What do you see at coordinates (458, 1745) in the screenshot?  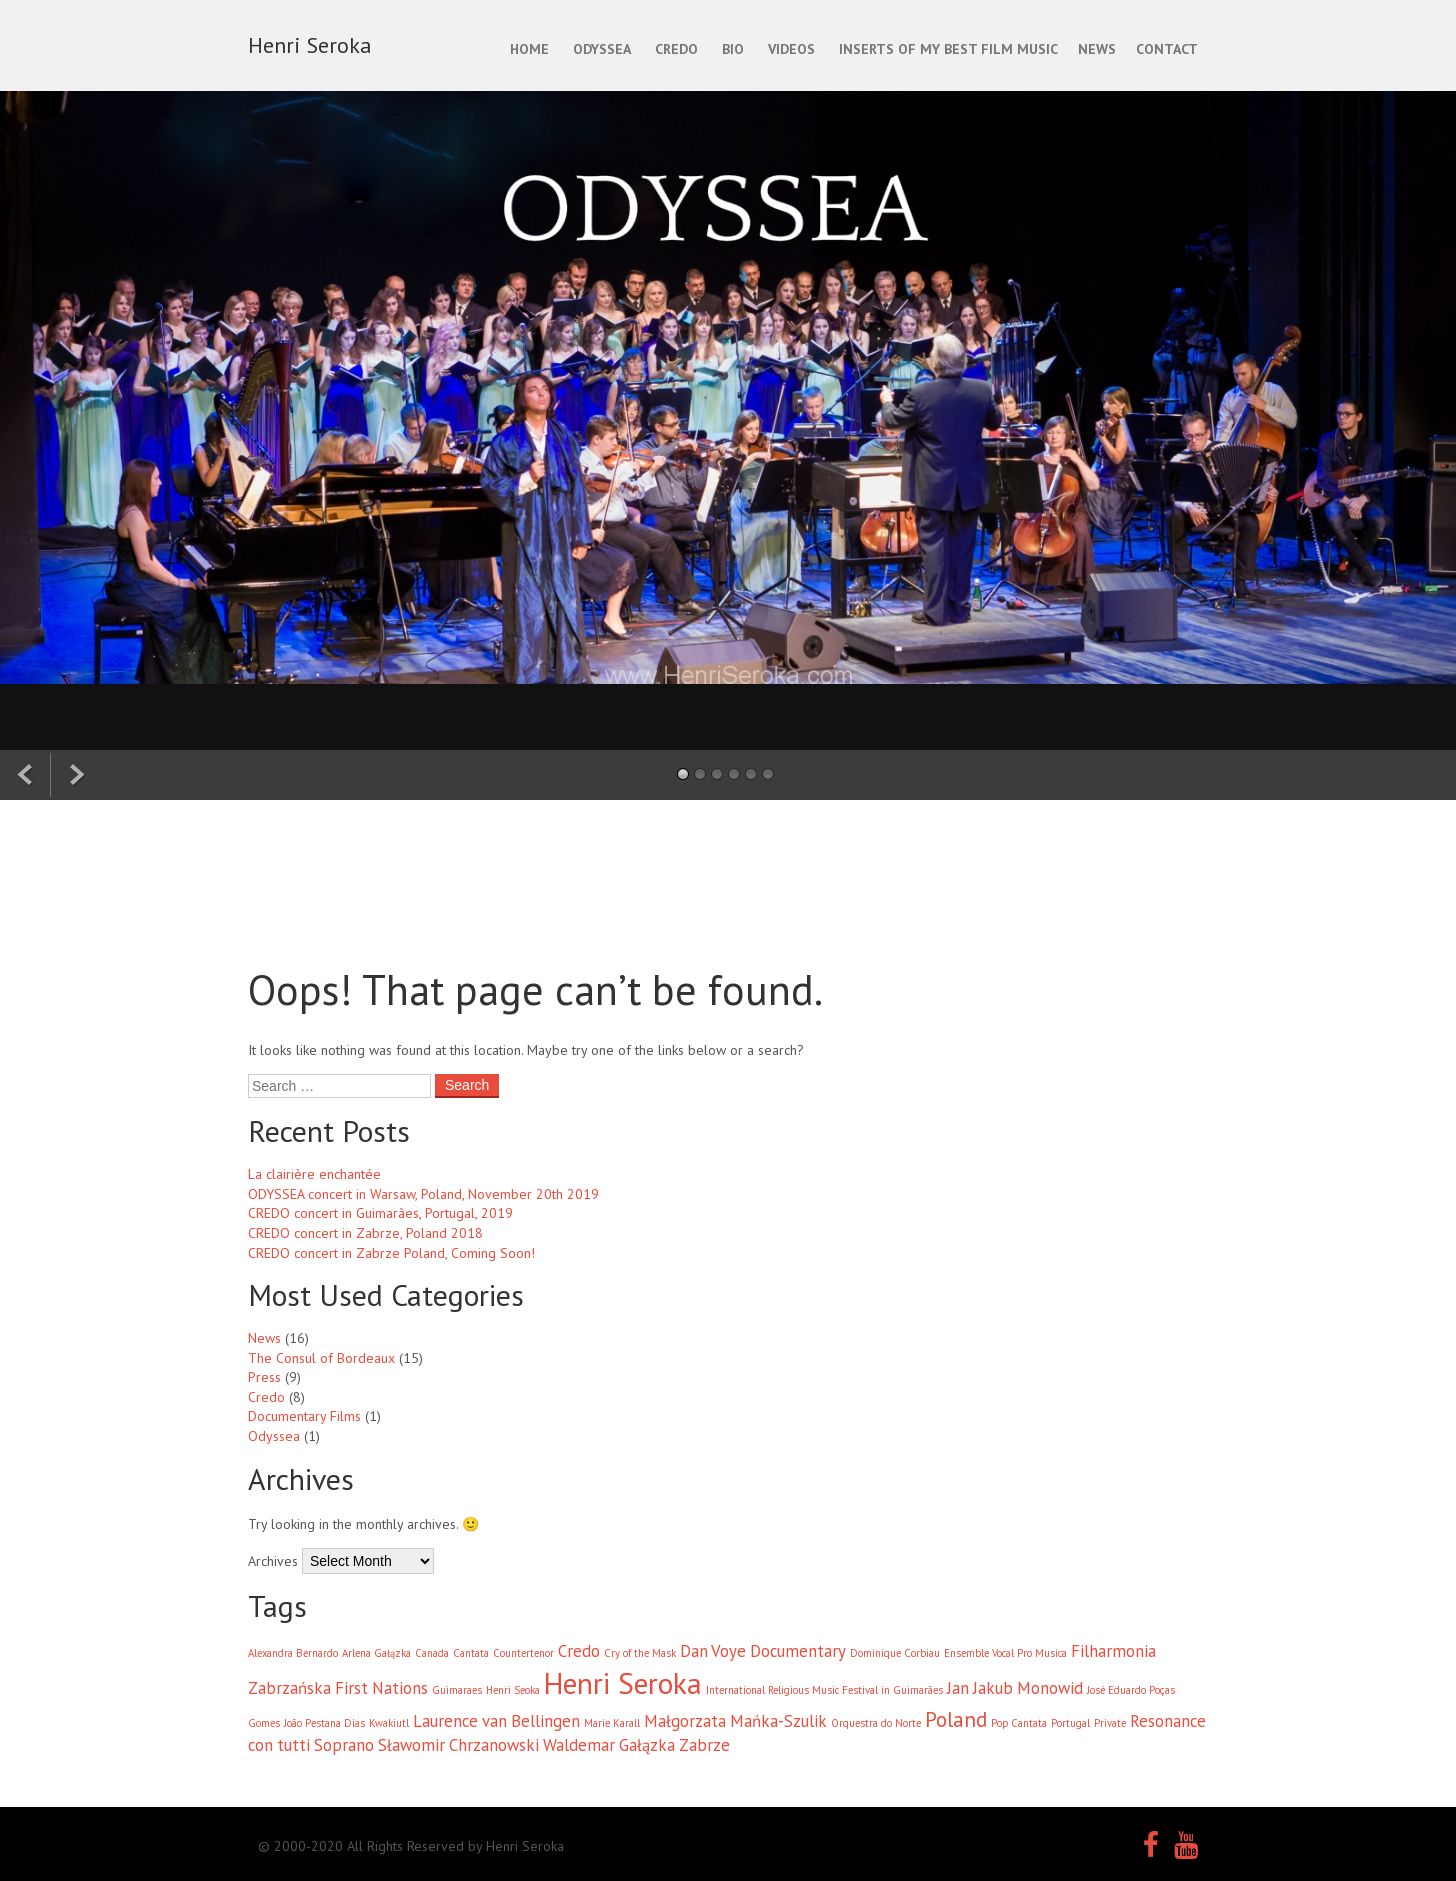 I see `Sławomir Chrzanowski [Sławomir Chrzanowski (2 items)]` at bounding box center [458, 1745].